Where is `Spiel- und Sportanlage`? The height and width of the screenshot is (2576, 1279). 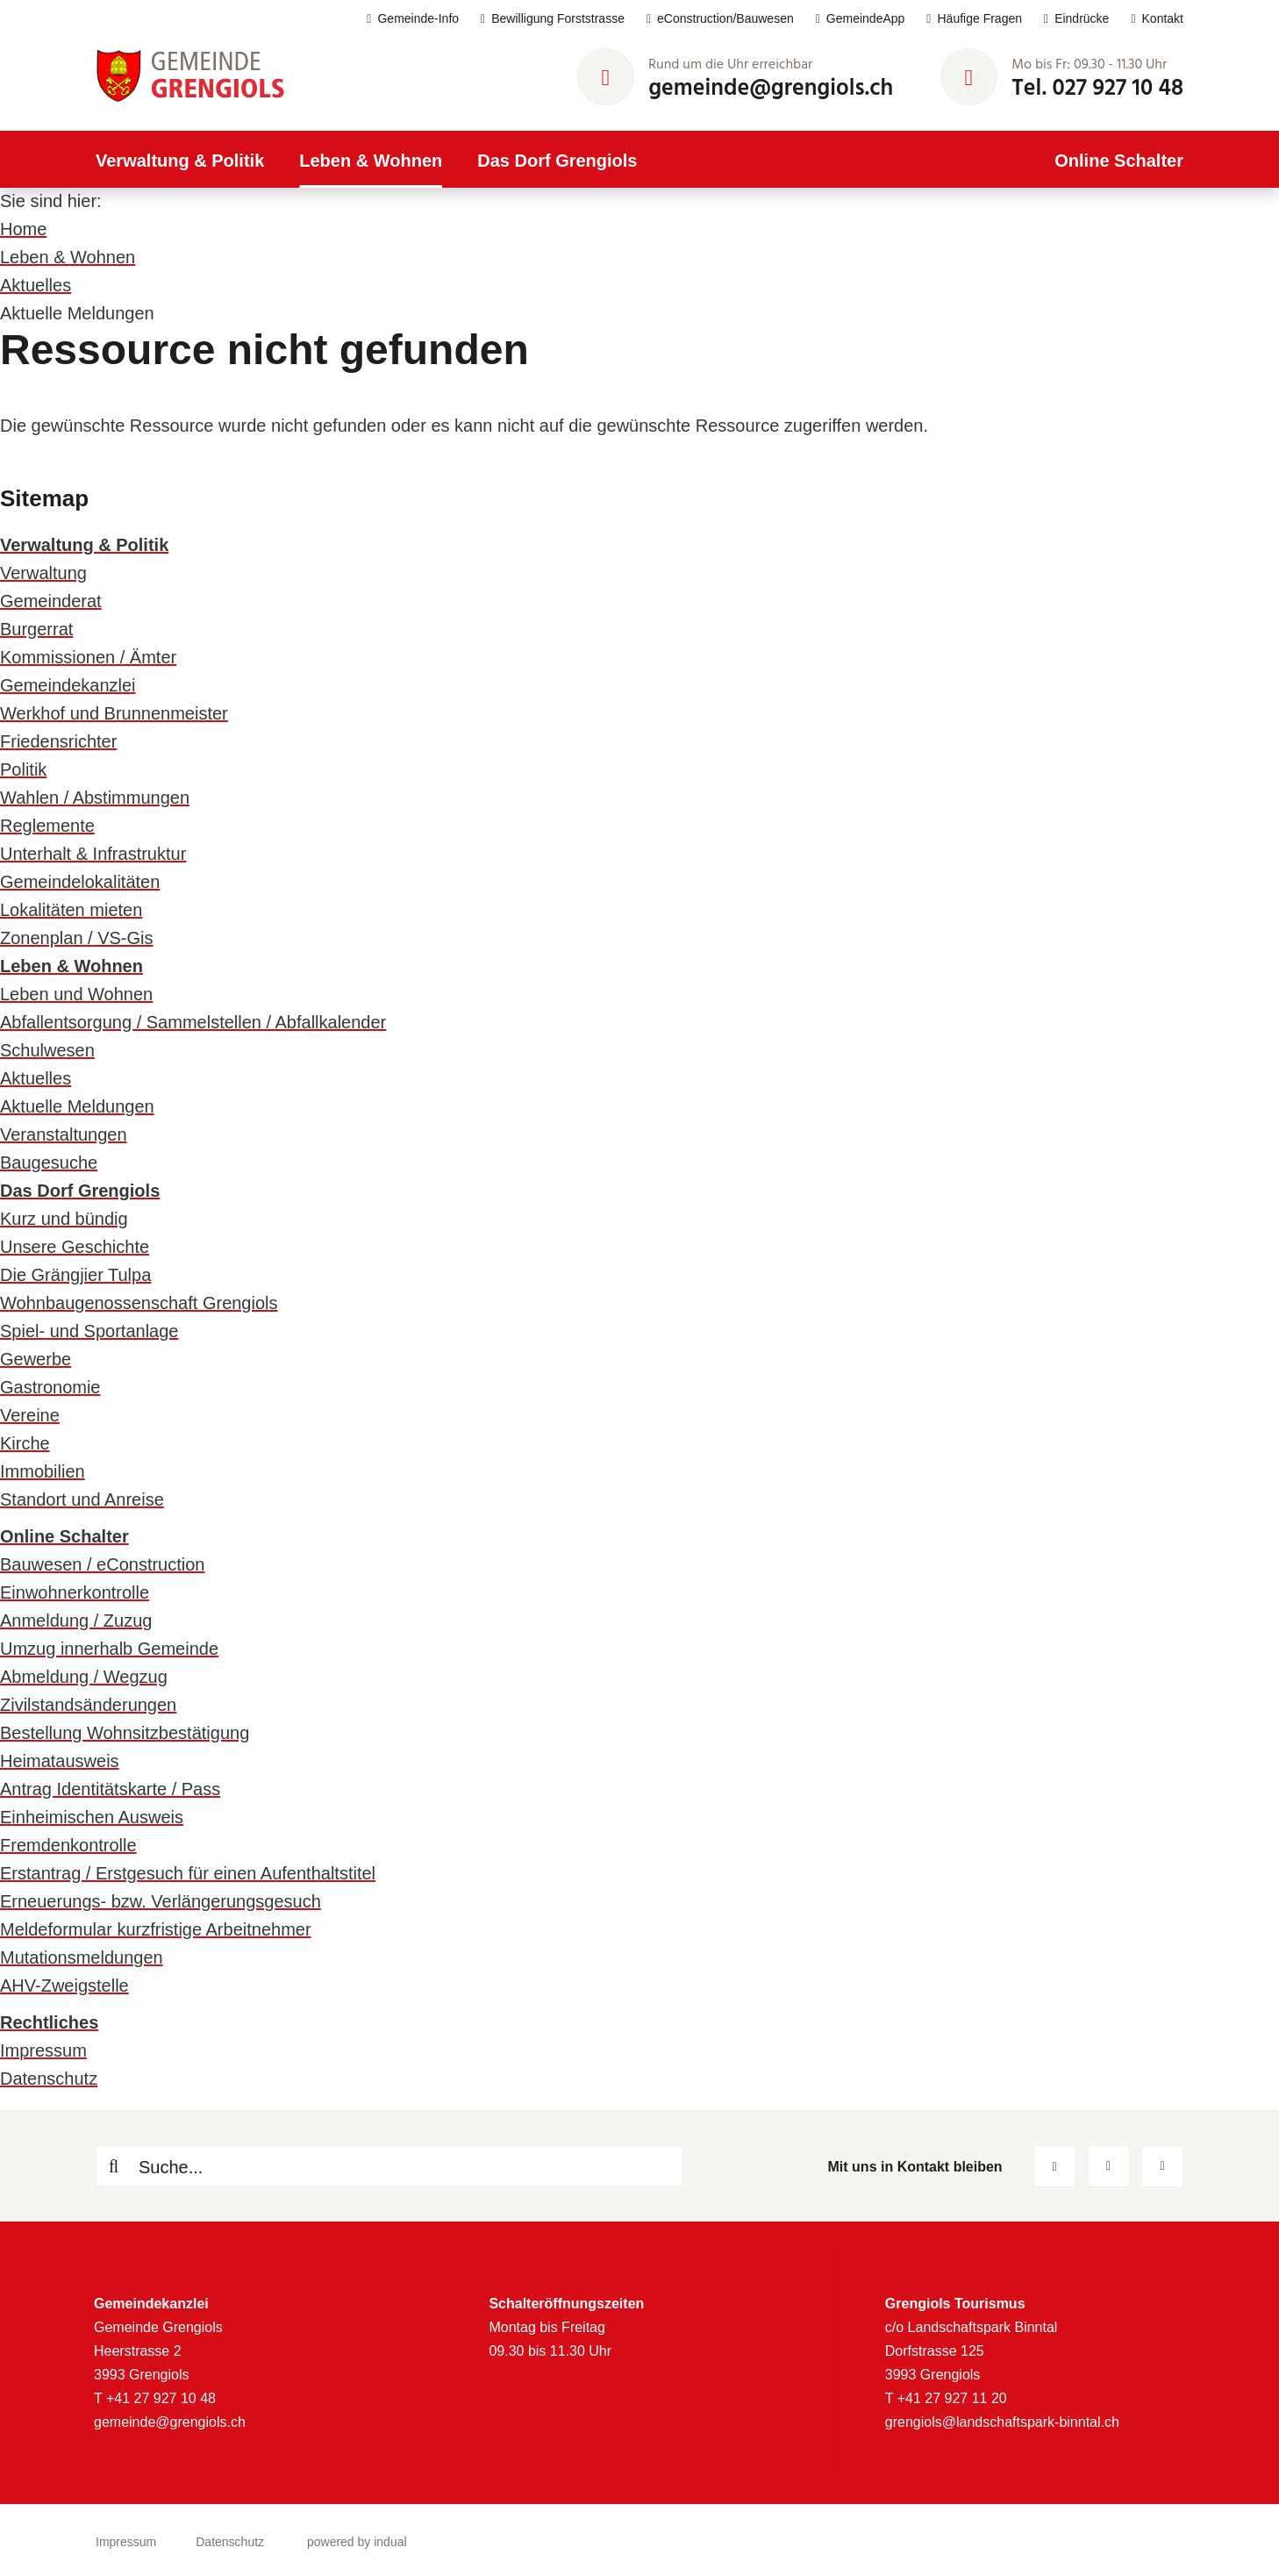
Spiel- und Sportanlage is located at coordinates (89, 1331).